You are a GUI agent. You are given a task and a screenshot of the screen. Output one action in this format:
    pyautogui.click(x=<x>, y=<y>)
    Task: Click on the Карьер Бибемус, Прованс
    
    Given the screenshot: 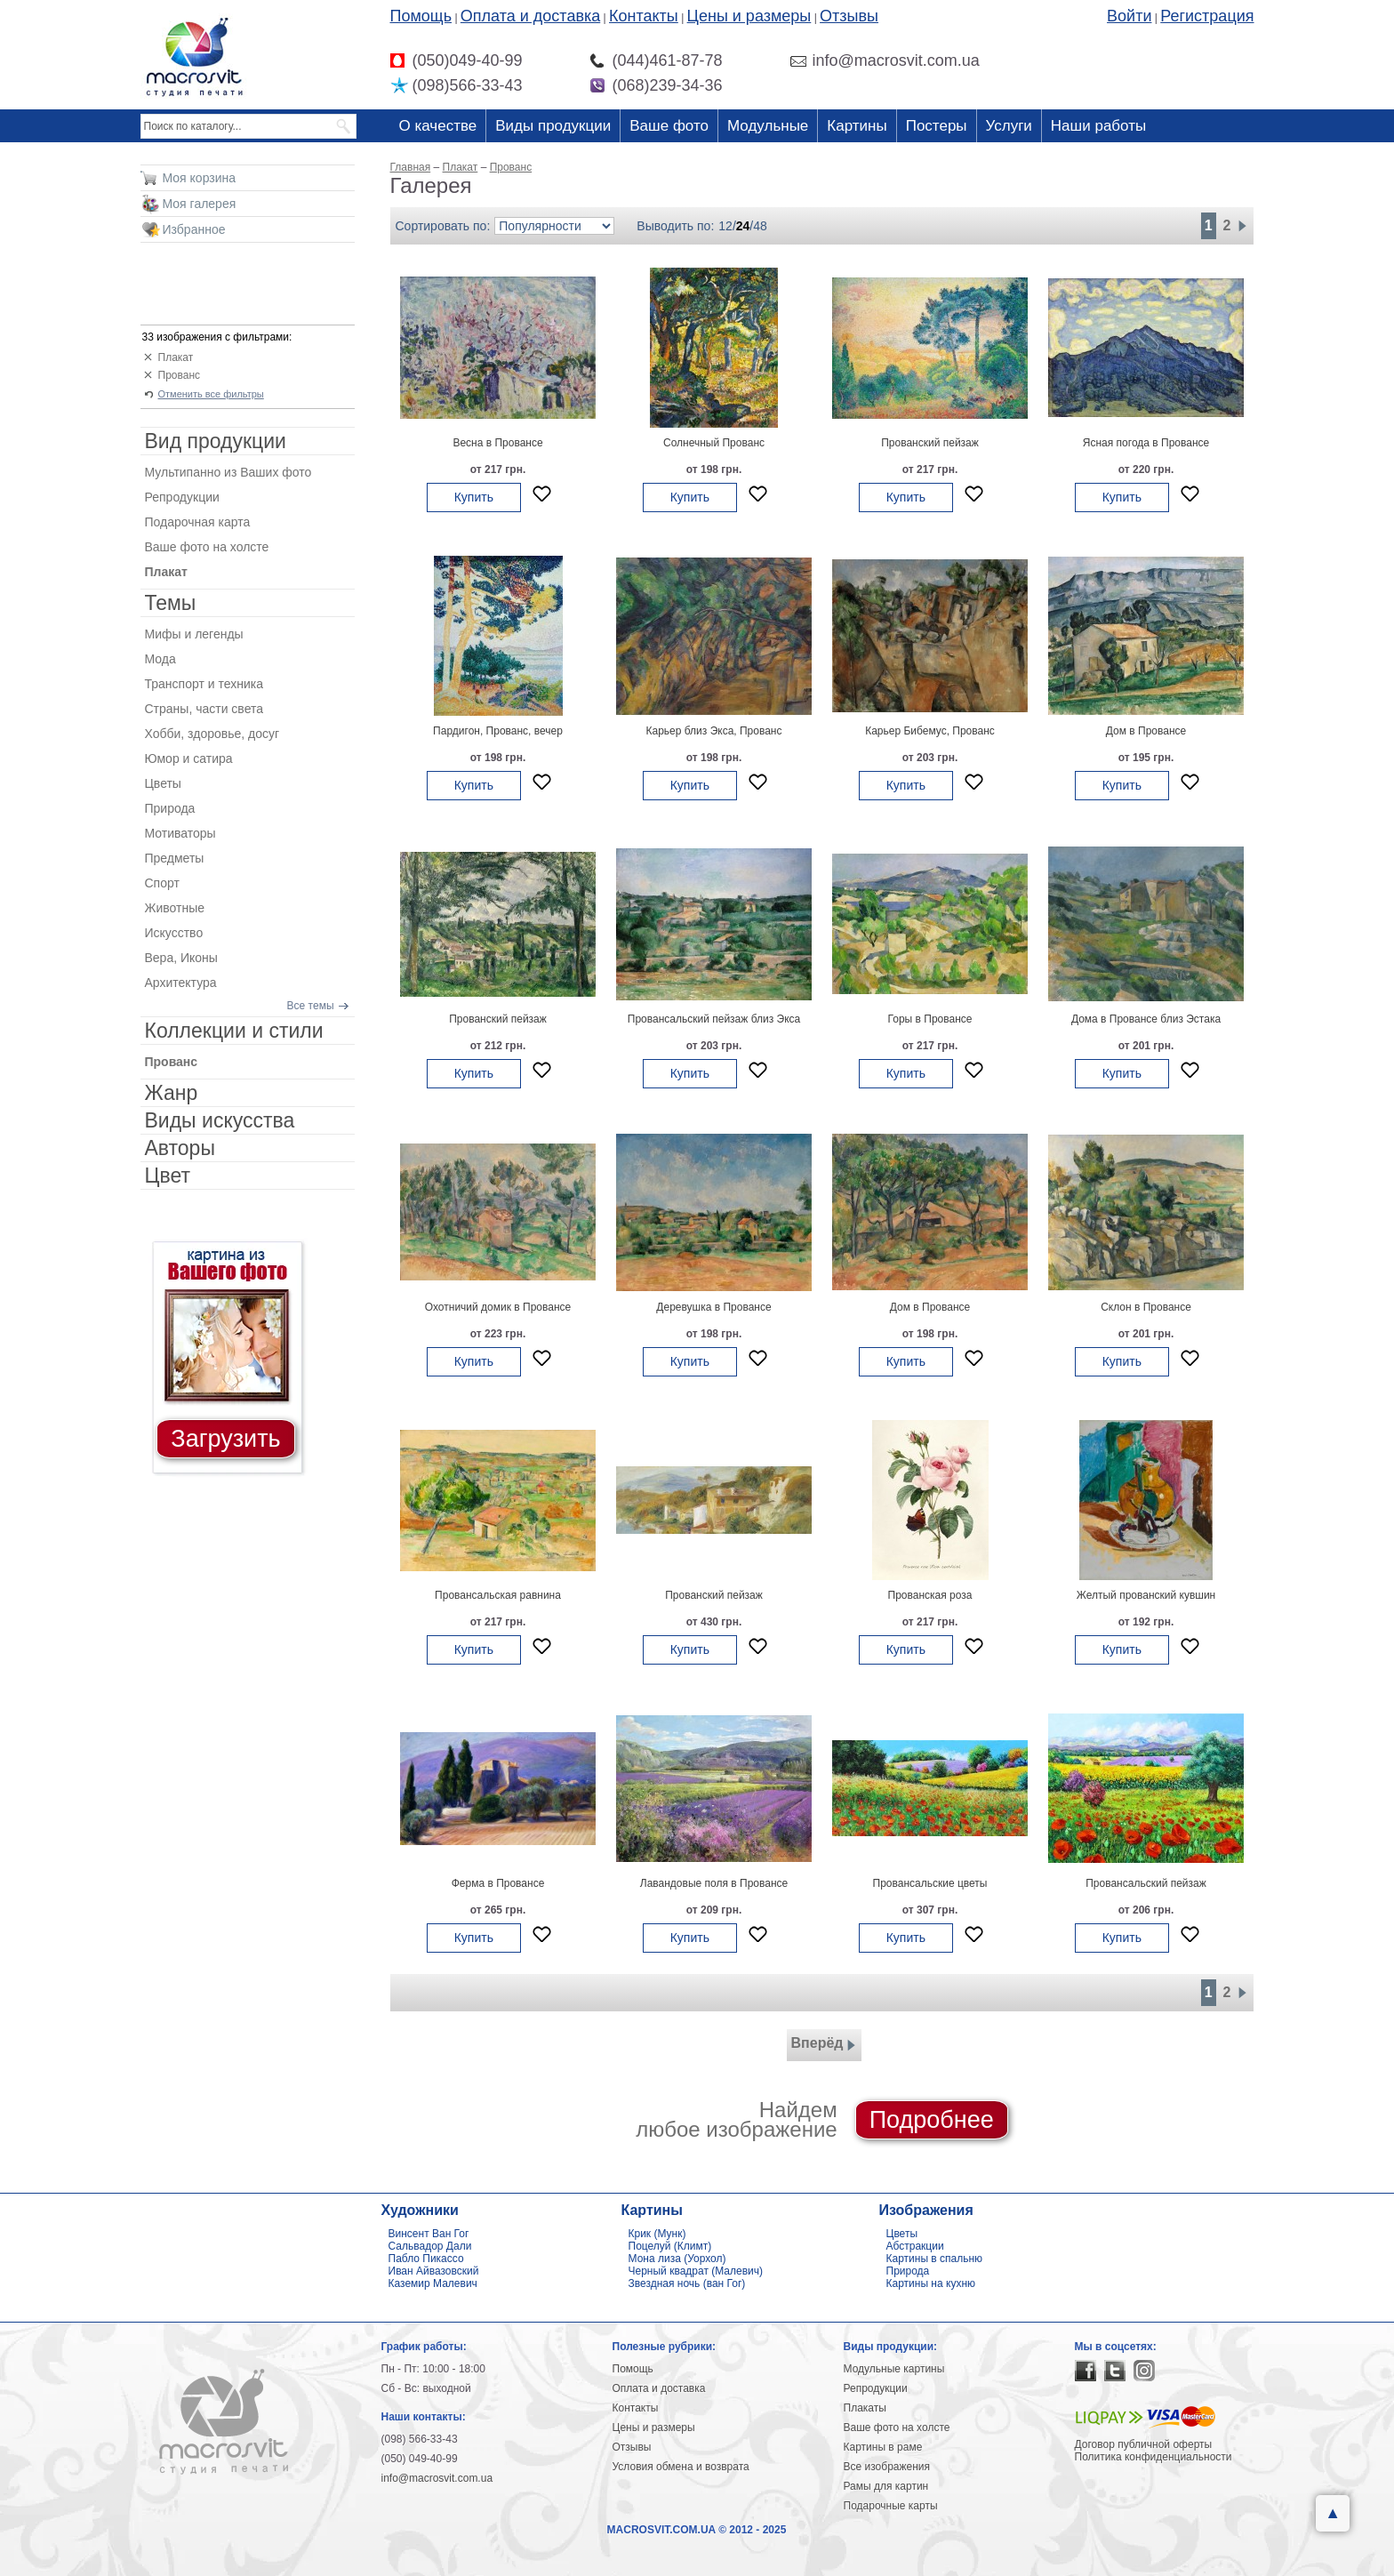 What is the action you would take?
    pyautogui.click(x=930, y=731)
    